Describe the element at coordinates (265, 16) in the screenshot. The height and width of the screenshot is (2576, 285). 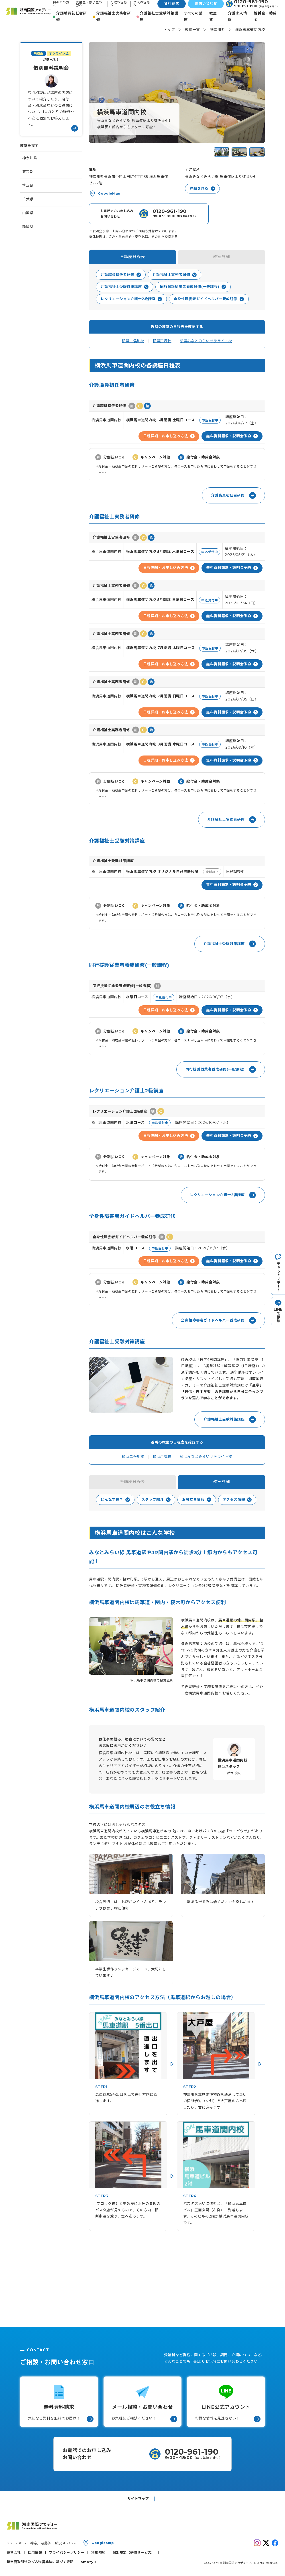
I see `給付金・助成金` at that location.